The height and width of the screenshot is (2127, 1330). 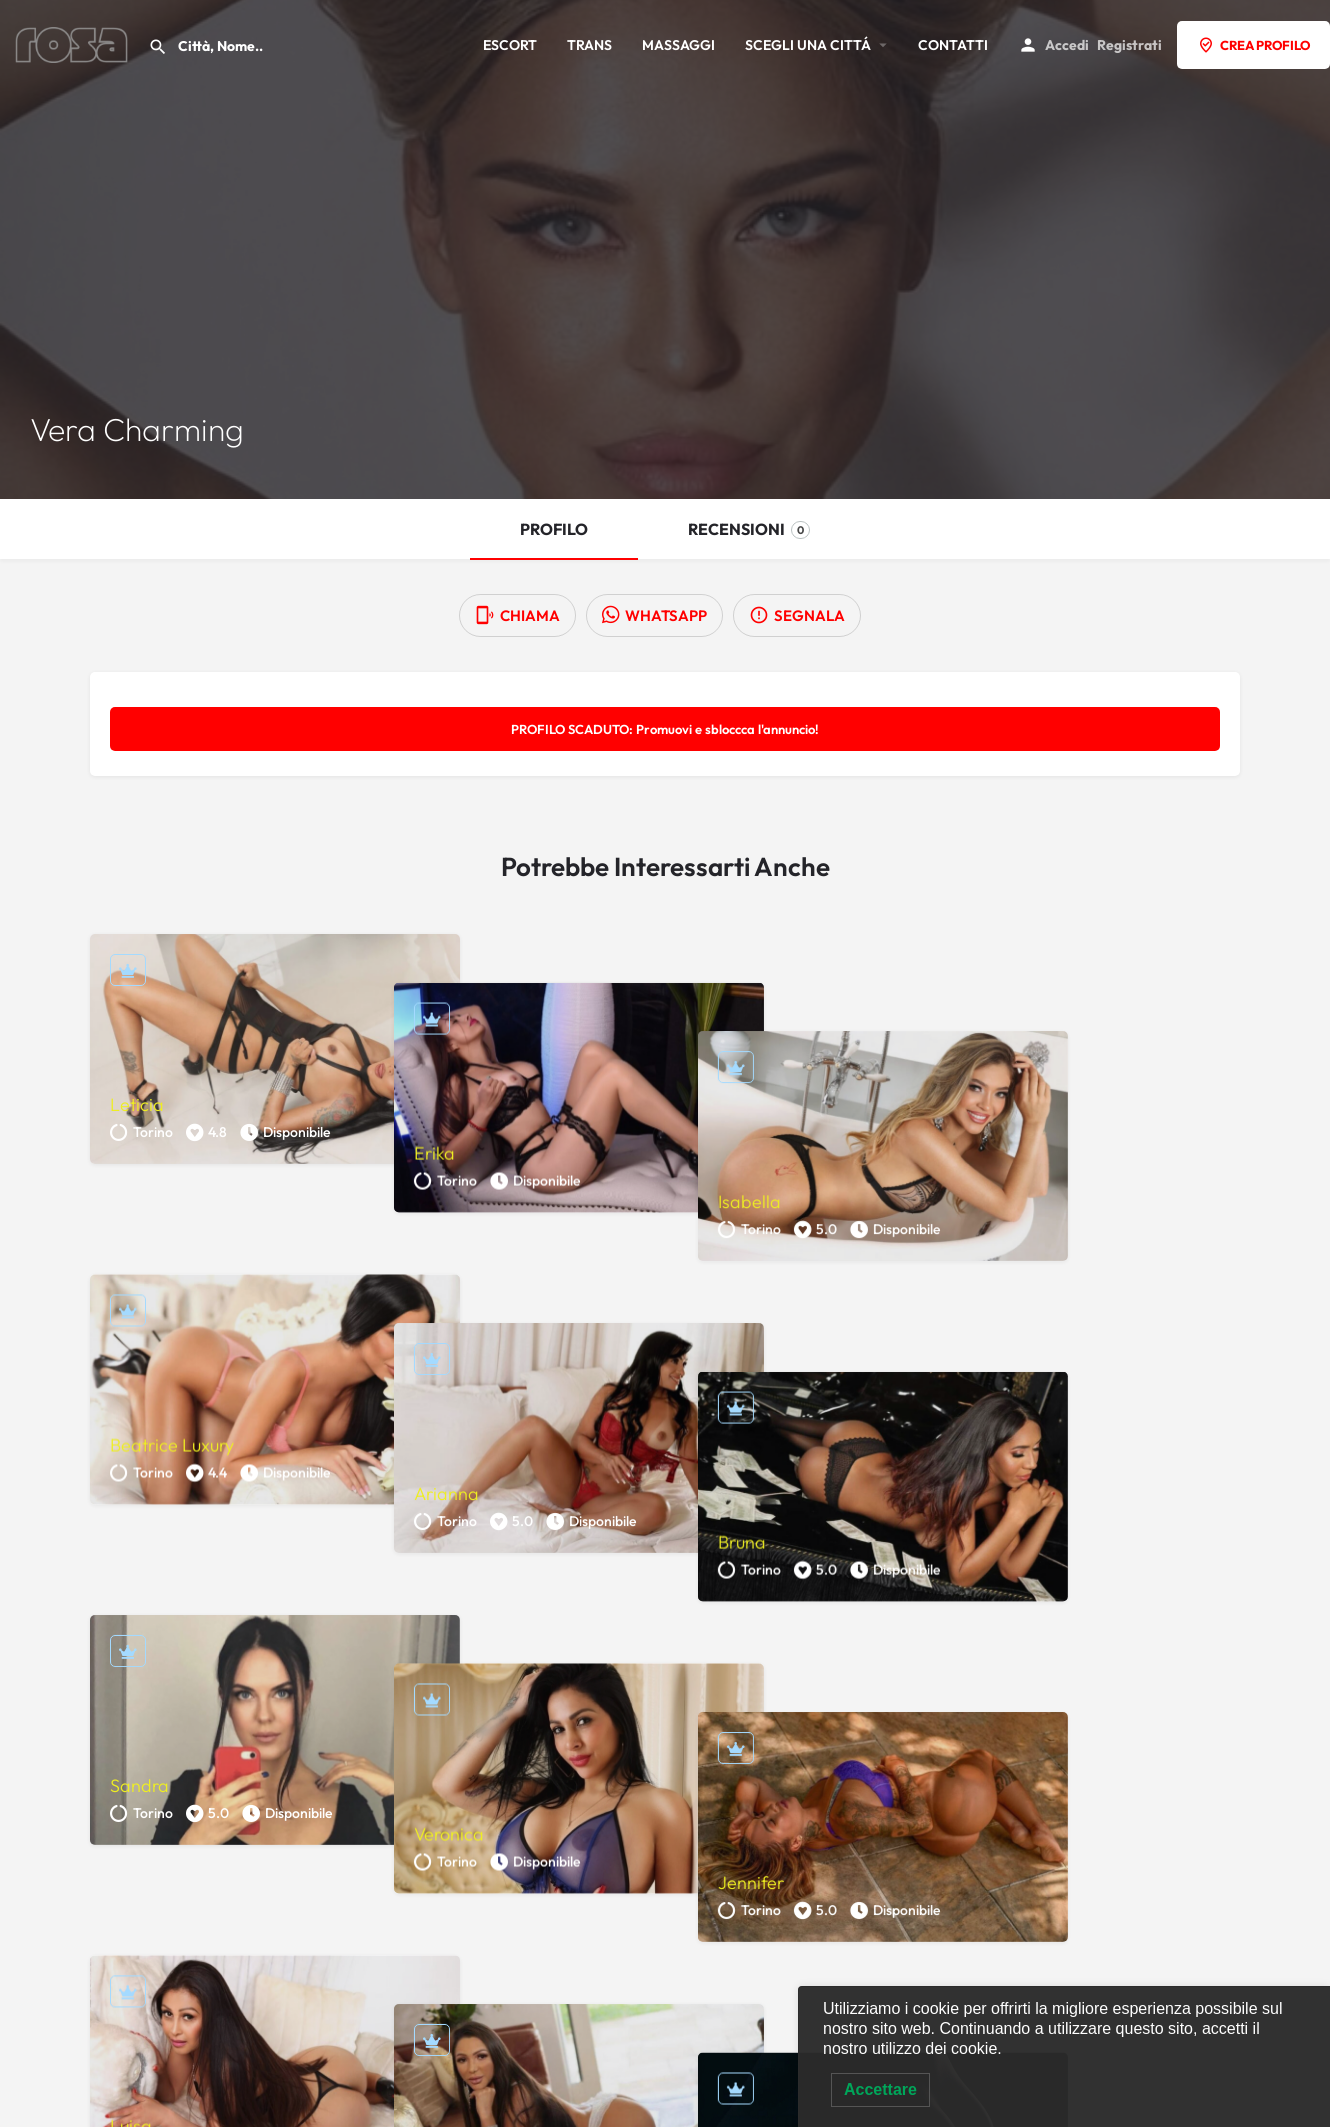 I want to click on SCEGLI UNA CITTÁ, so click(x=808, y=45).